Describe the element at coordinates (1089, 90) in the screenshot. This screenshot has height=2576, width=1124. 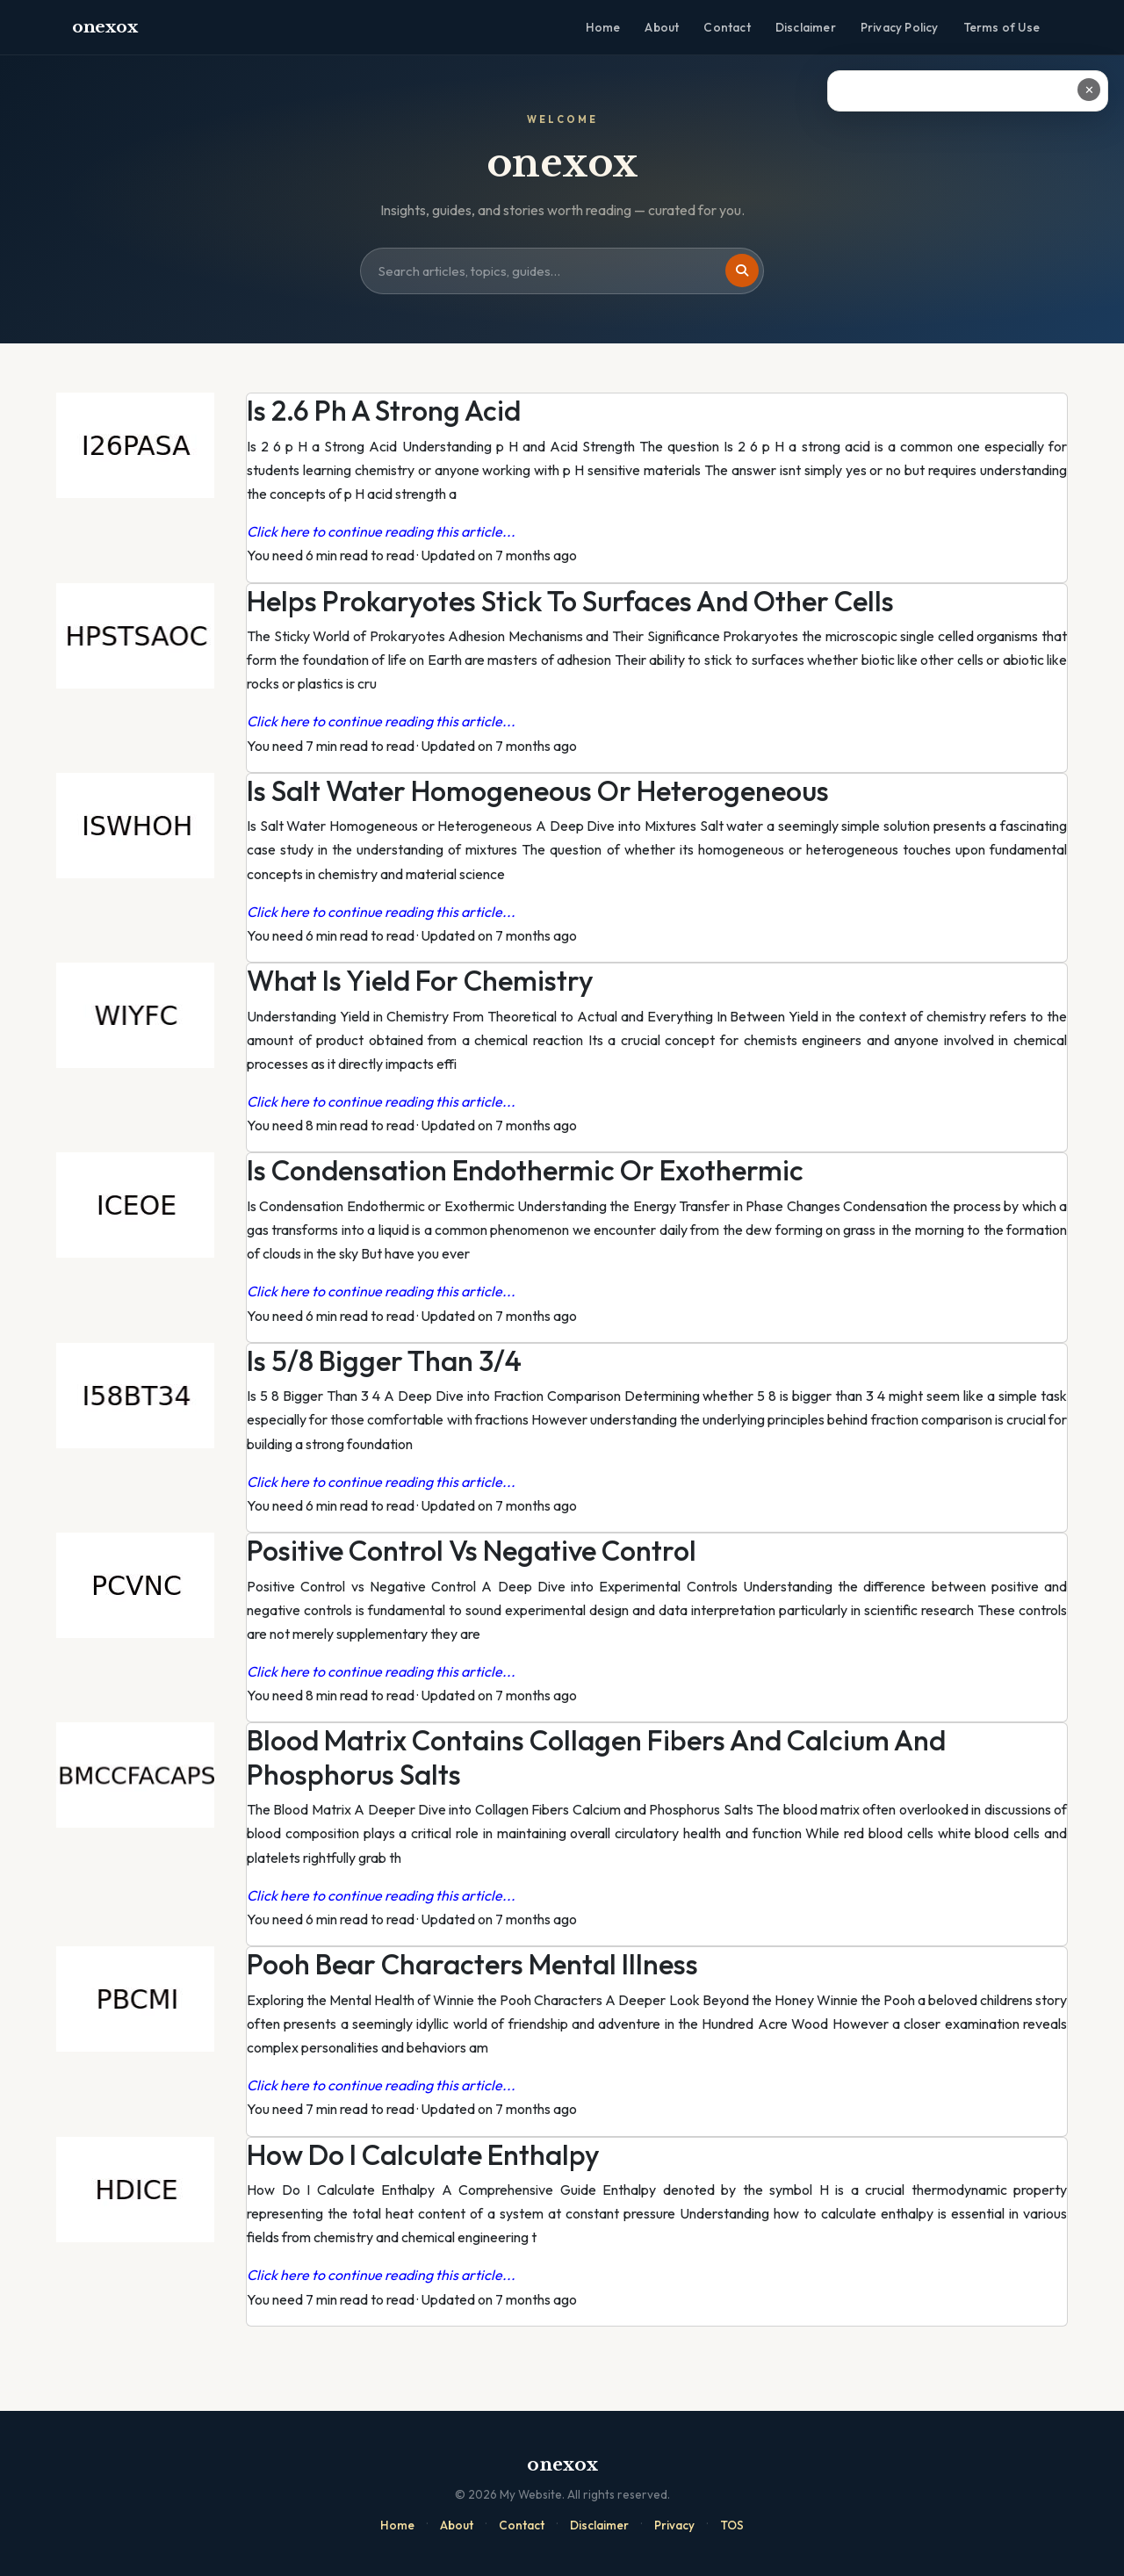
I see `✕ [Close ad]` at that location.